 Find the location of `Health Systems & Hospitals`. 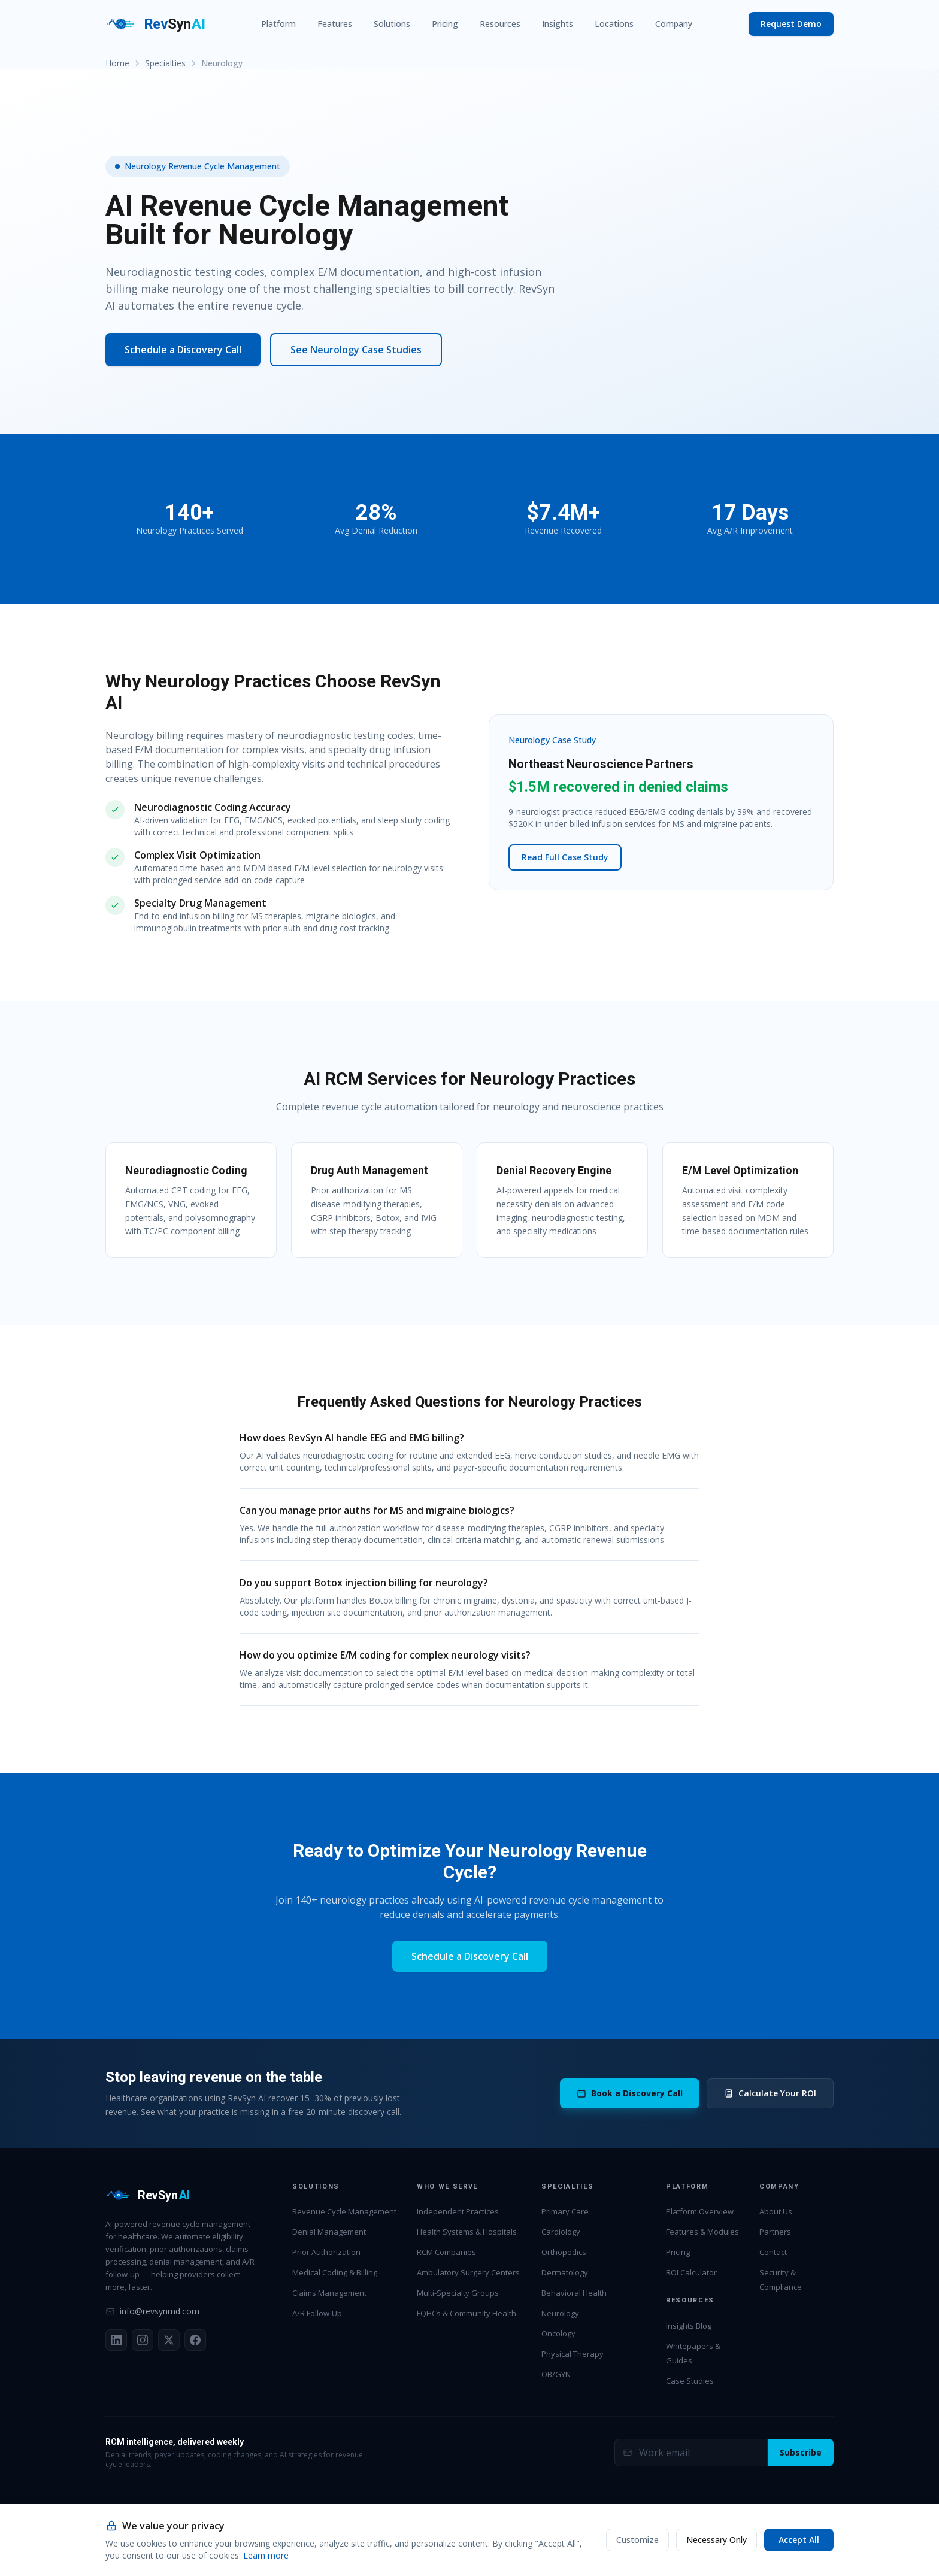

Health Systems & Hospitals is located at coordinates (467, 2231).